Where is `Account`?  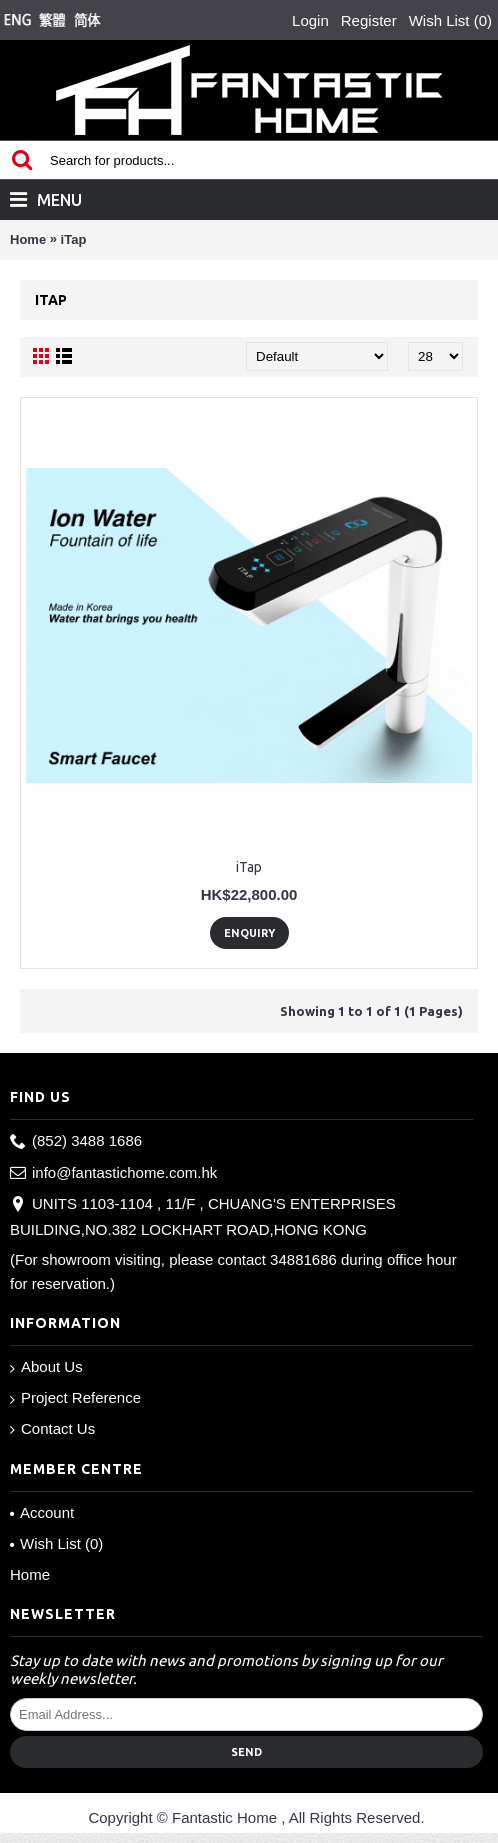
Account is located at coordinates (42, 1512).